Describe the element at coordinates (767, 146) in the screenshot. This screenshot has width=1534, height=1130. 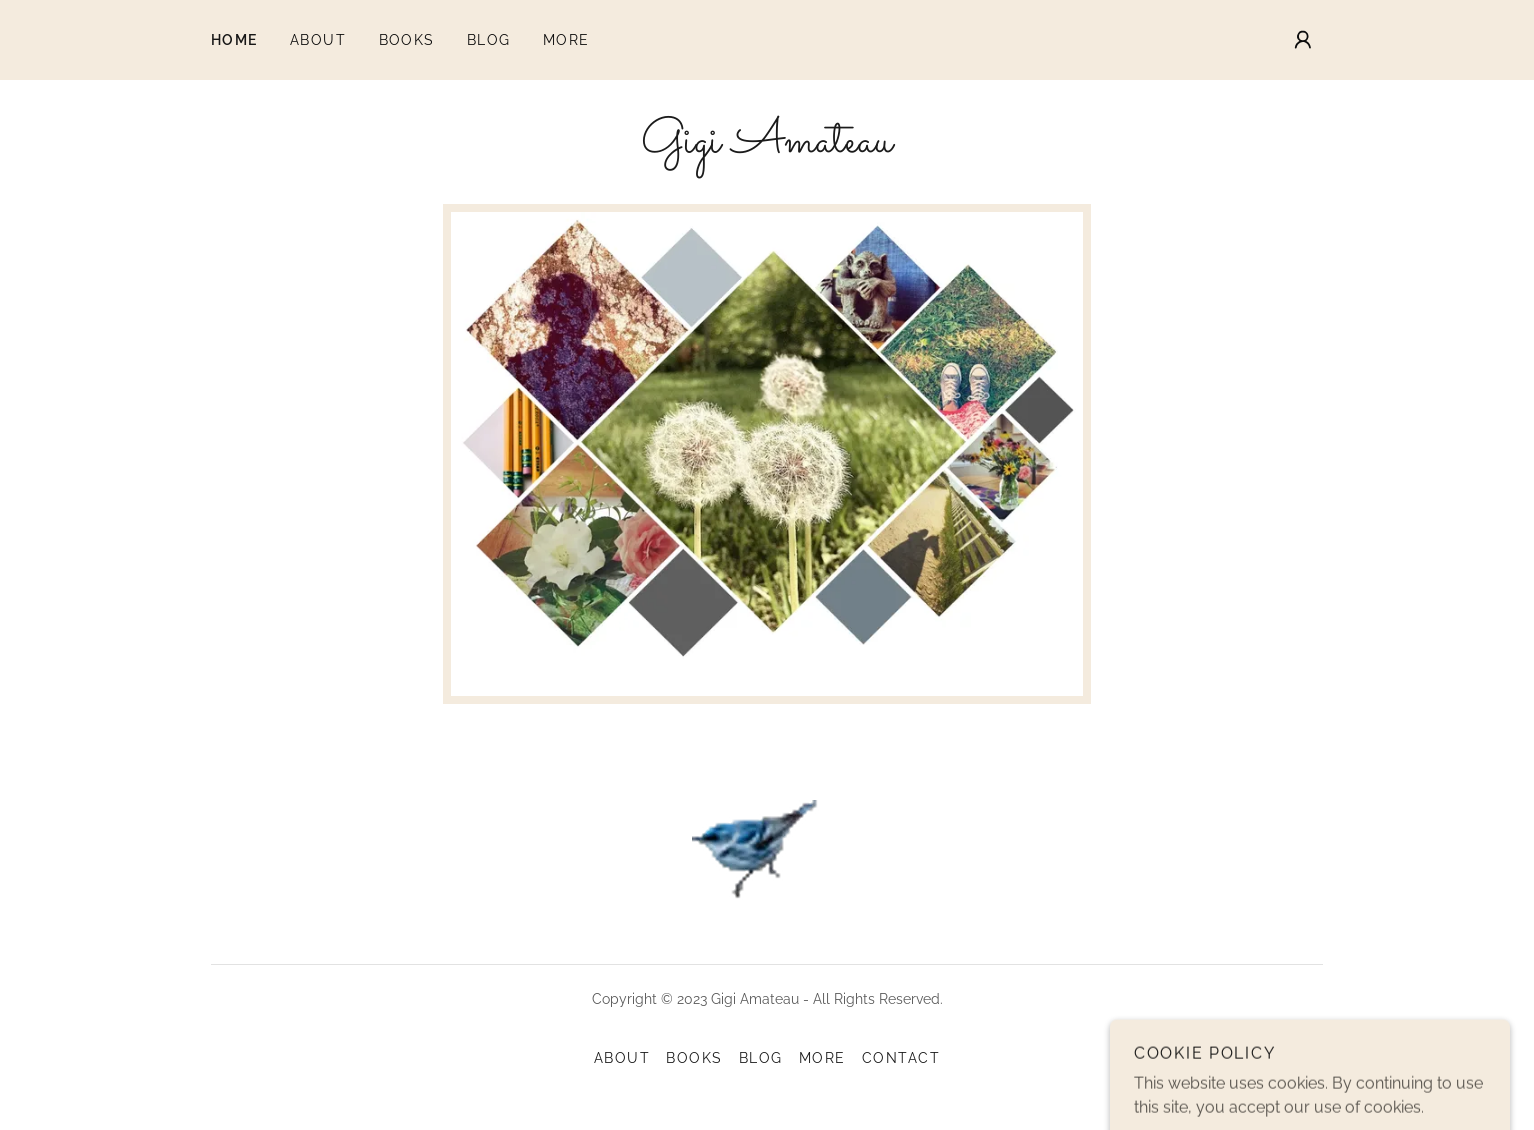
I see `[link]` at that location.